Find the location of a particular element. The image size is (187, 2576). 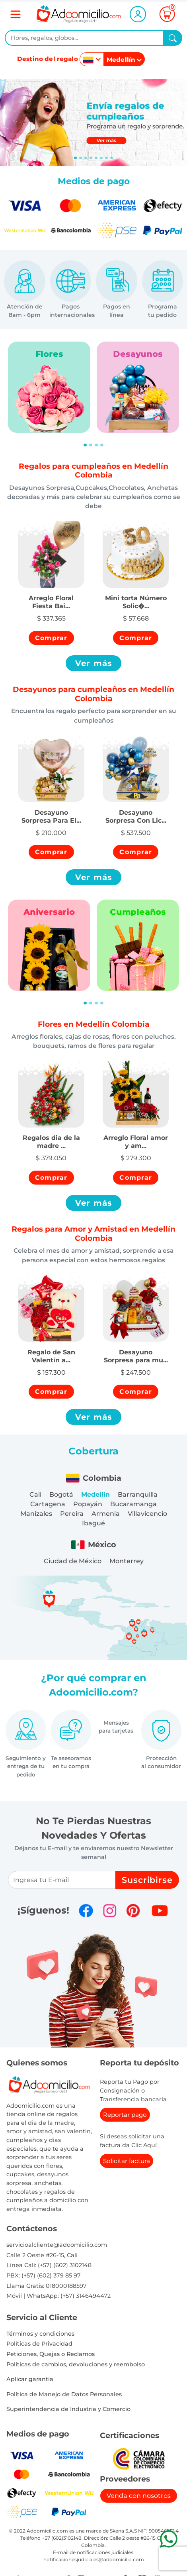

Barranquilla is located at coordinates (138, 1494).